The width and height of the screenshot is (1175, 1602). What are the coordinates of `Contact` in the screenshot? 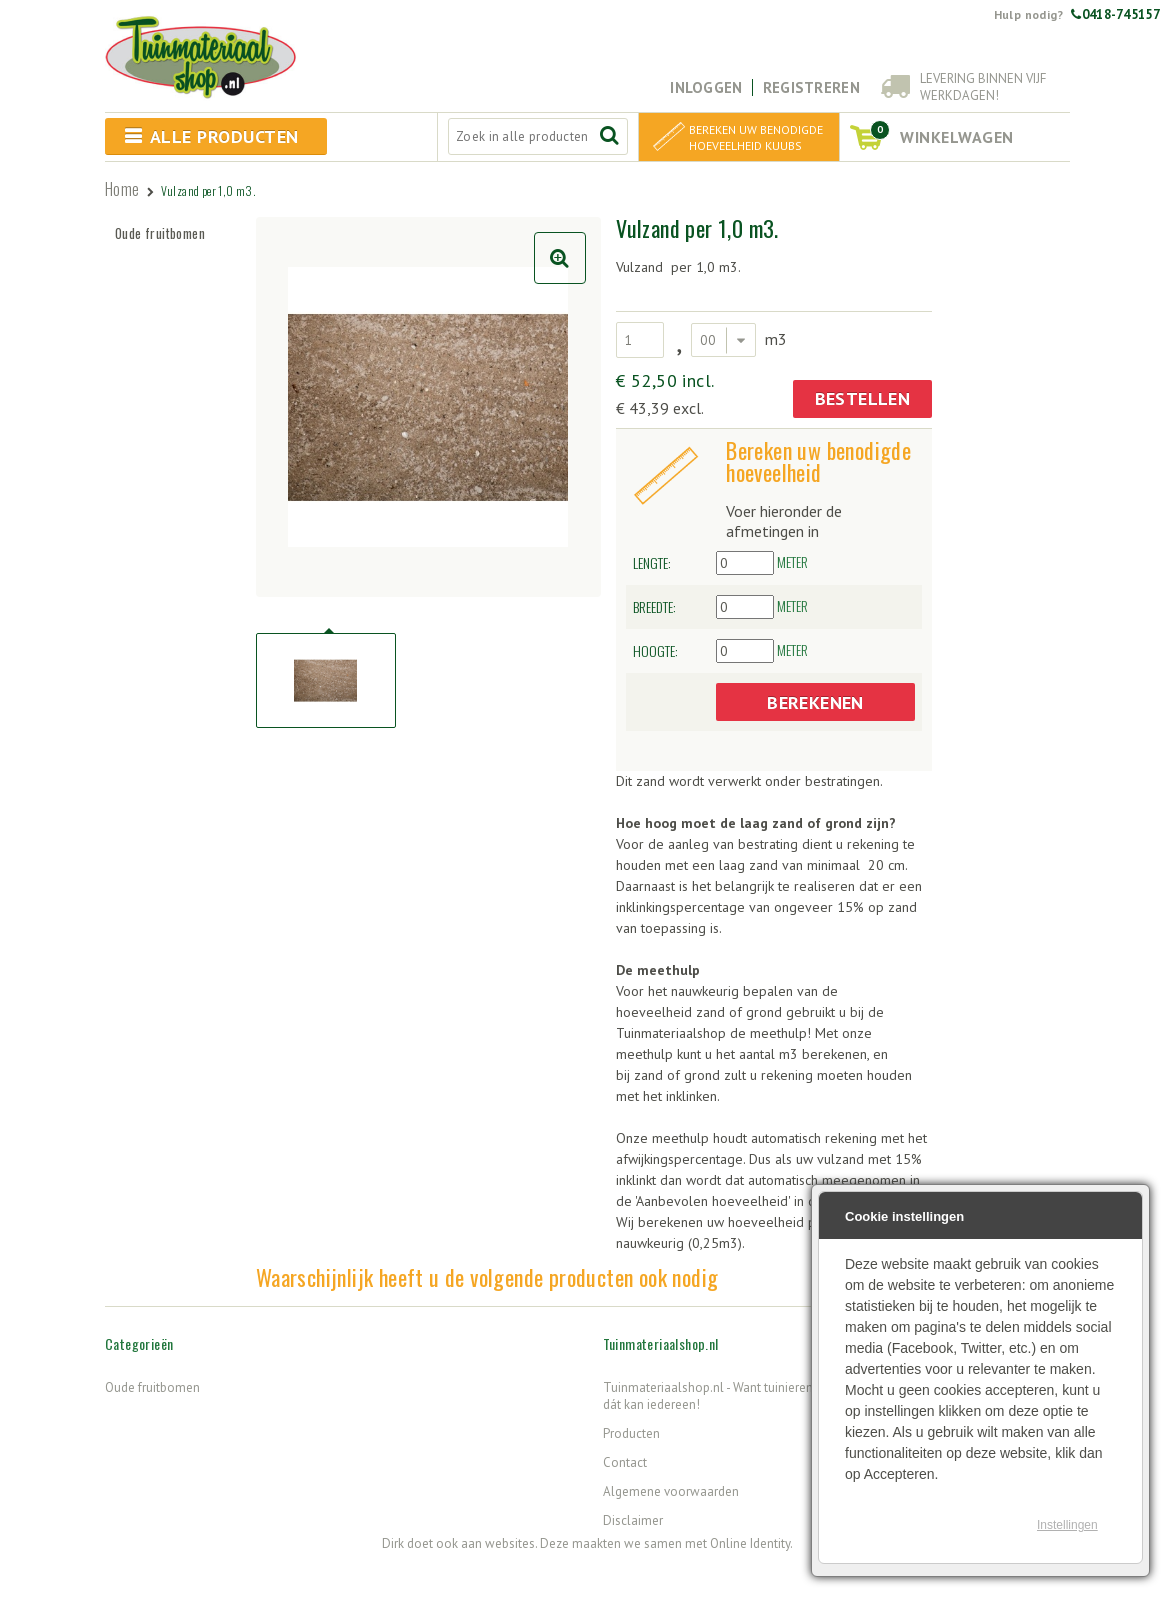 It's located at (625, 1462).